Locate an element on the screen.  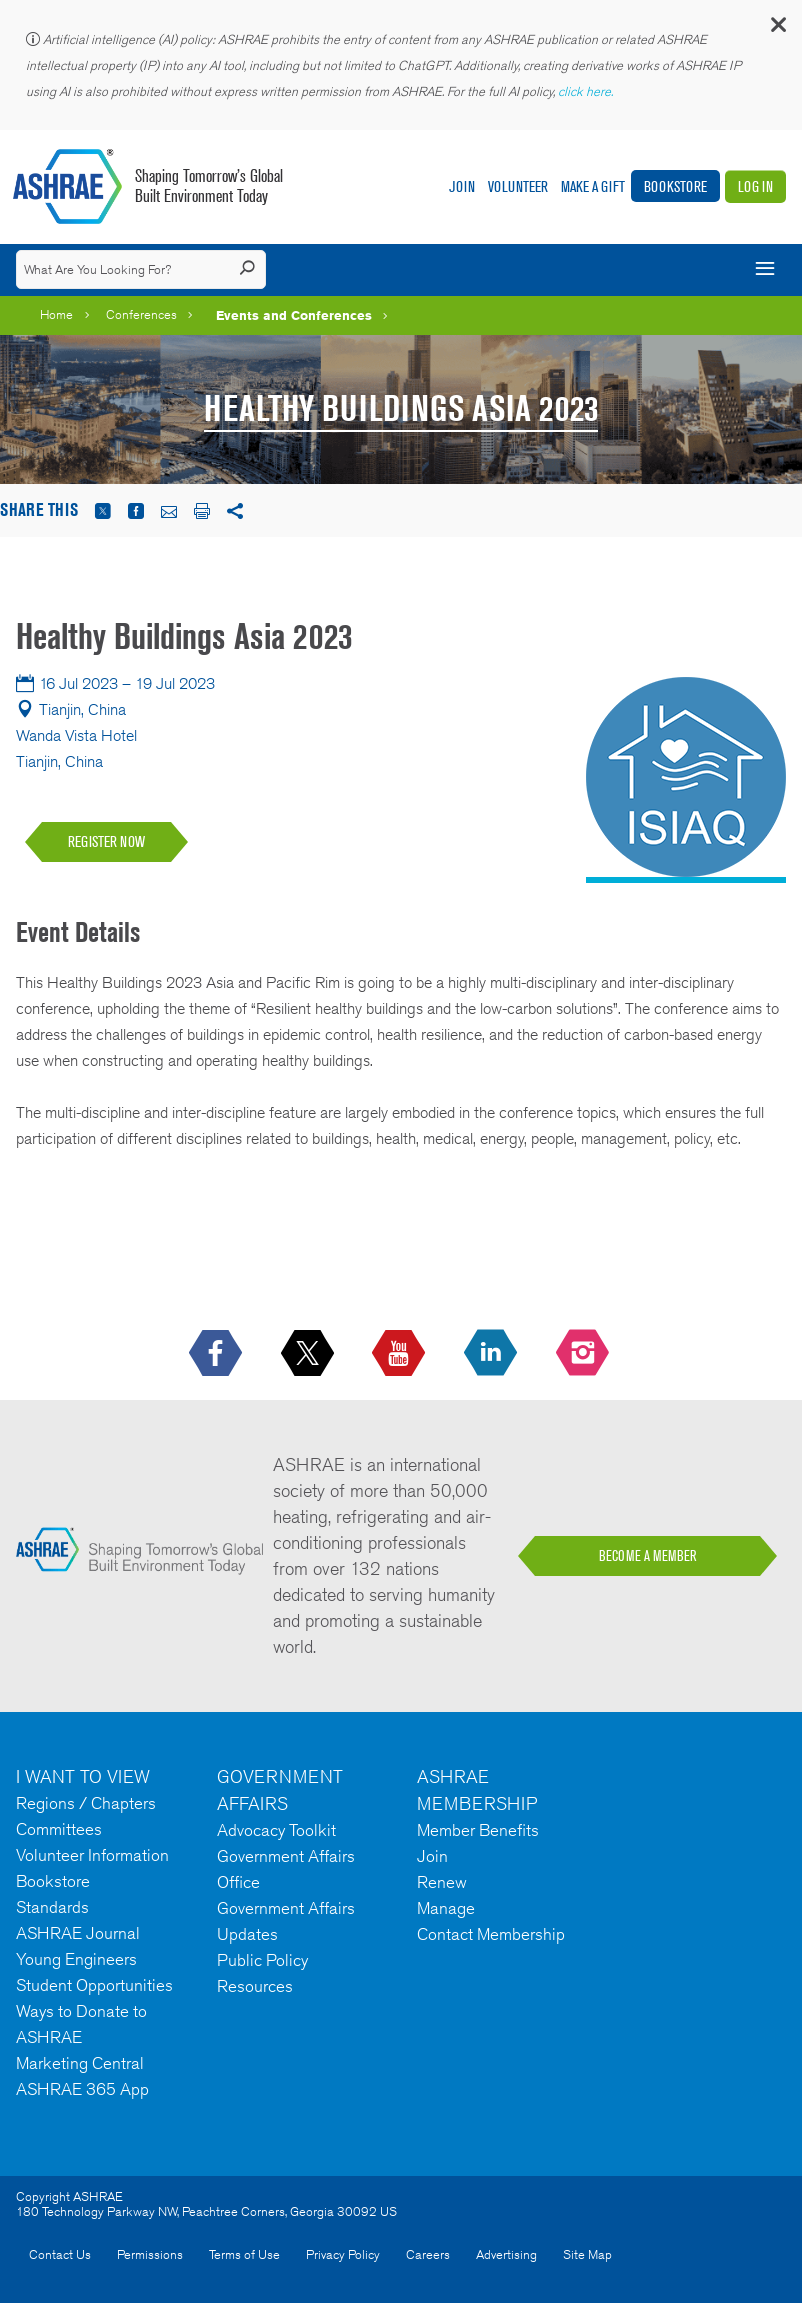
Advocacy Toolkit is located at coordinates (276, 1830).